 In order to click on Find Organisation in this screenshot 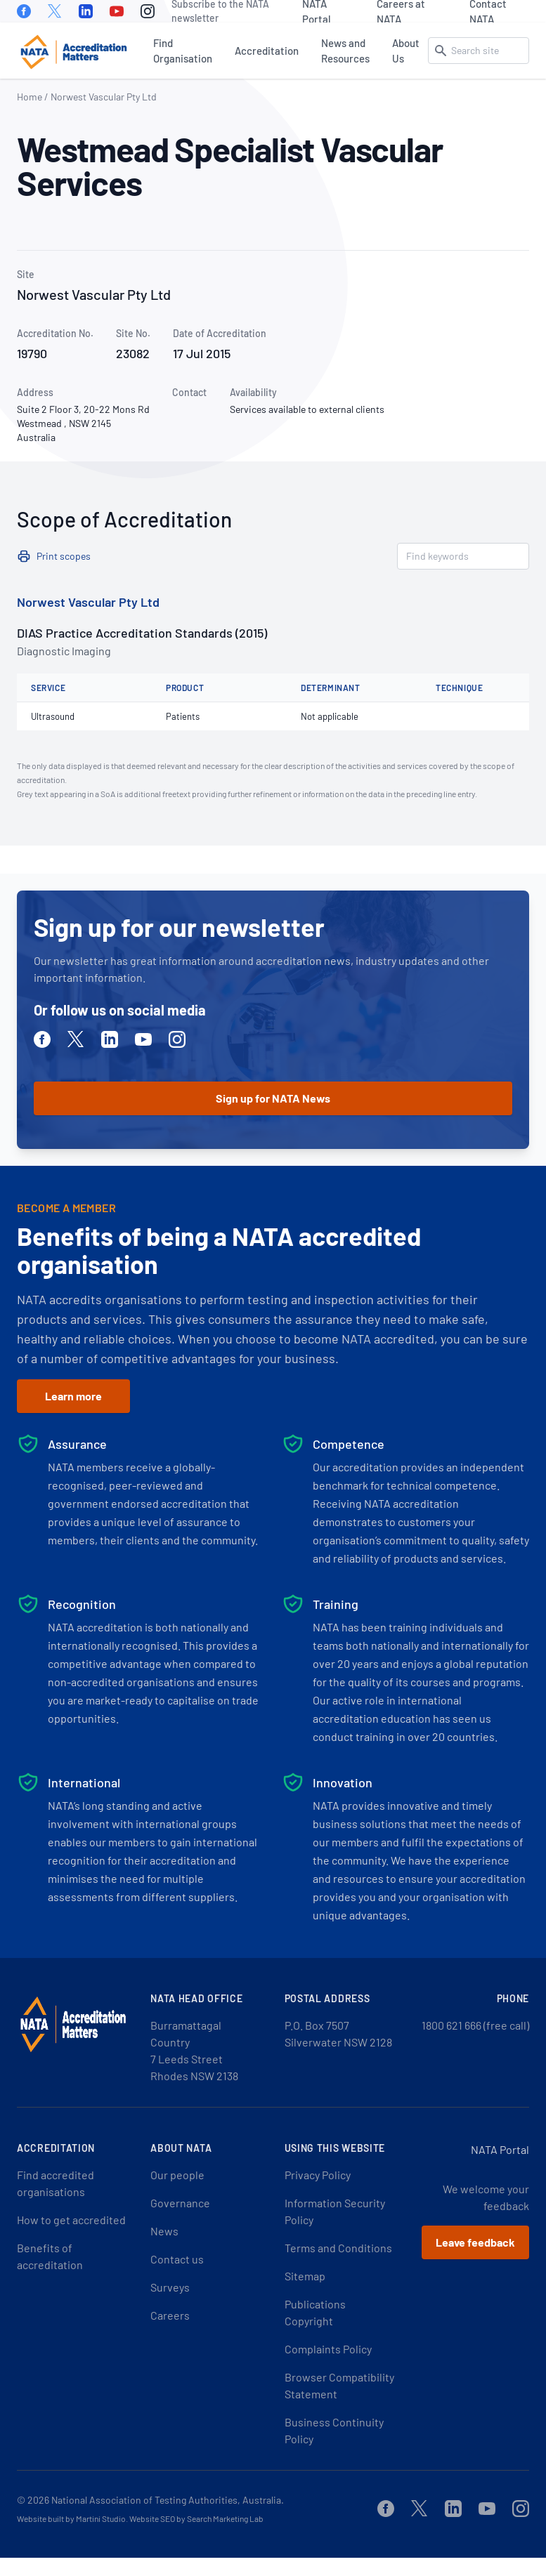, I will do `click(182, 51)`.